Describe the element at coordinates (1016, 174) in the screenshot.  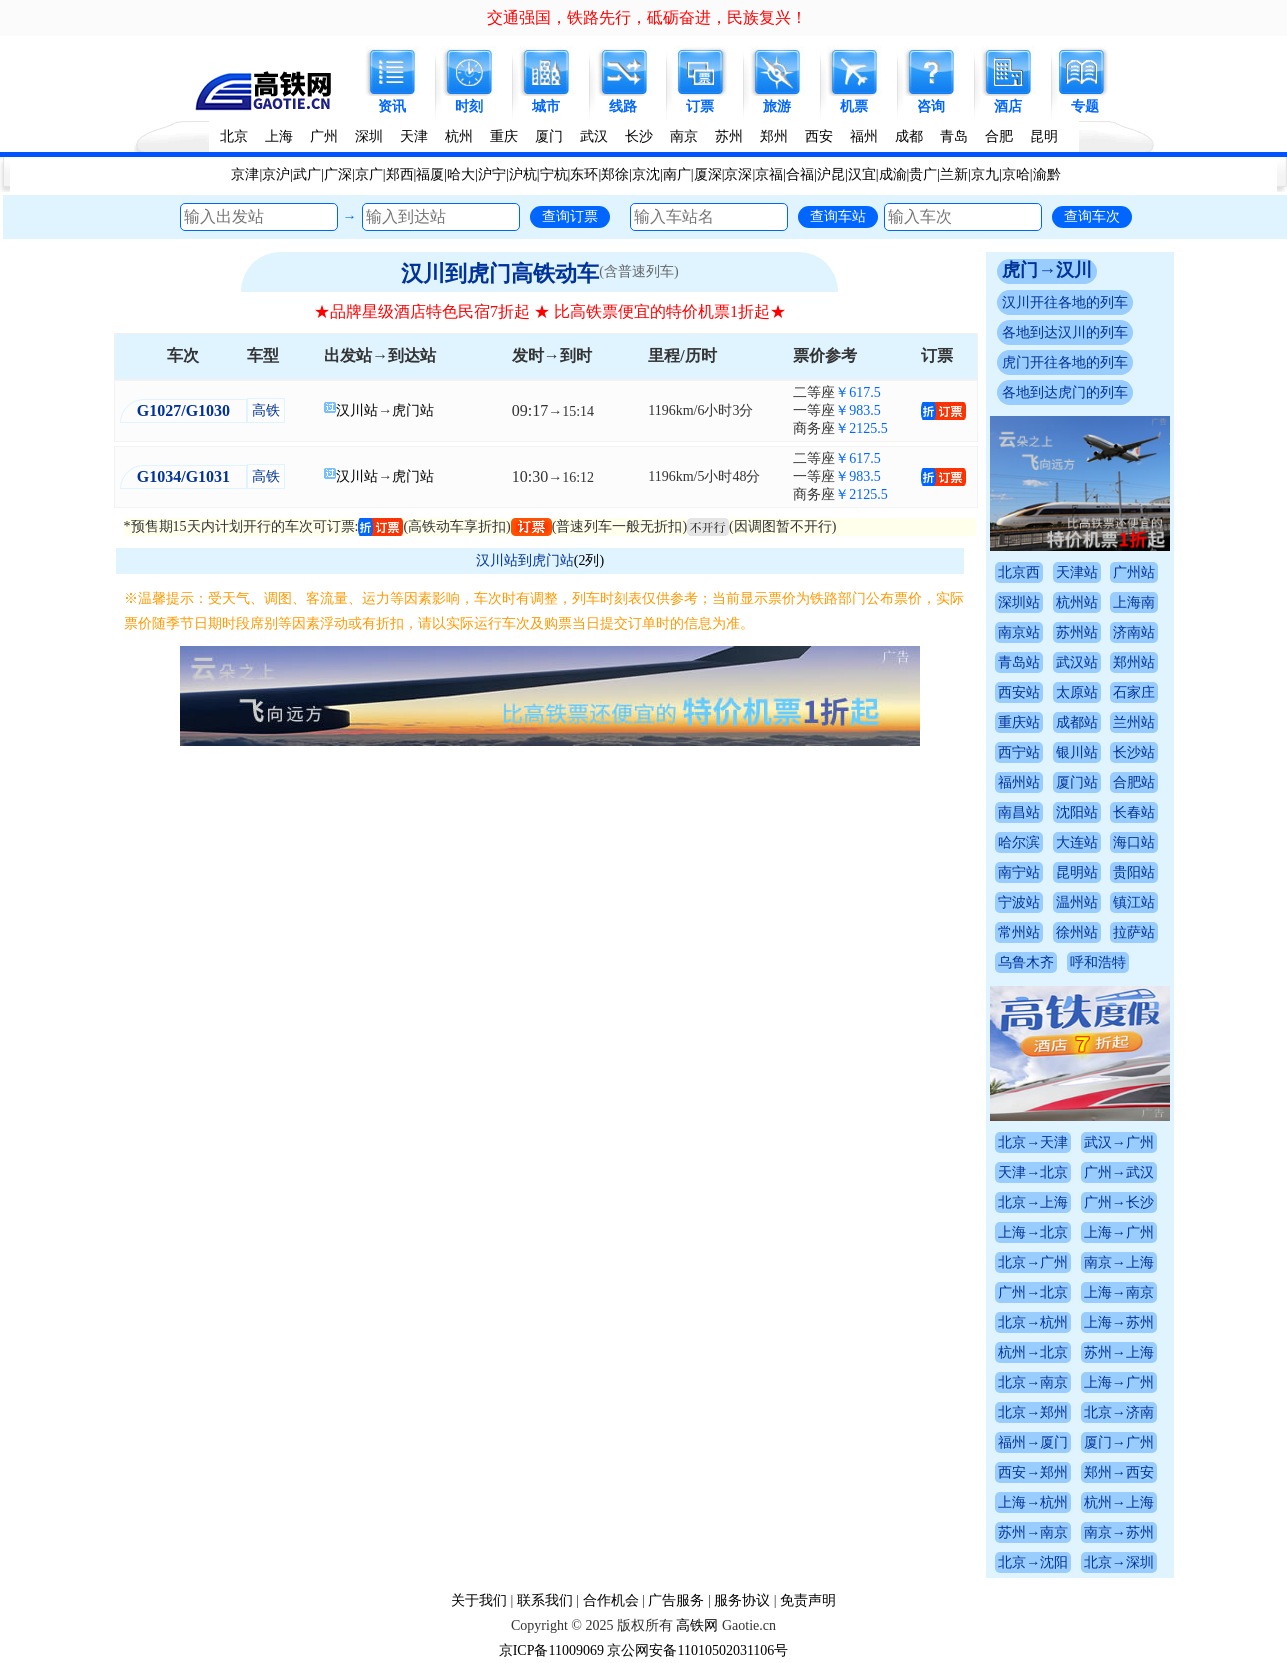
I see `京哈` at that location.